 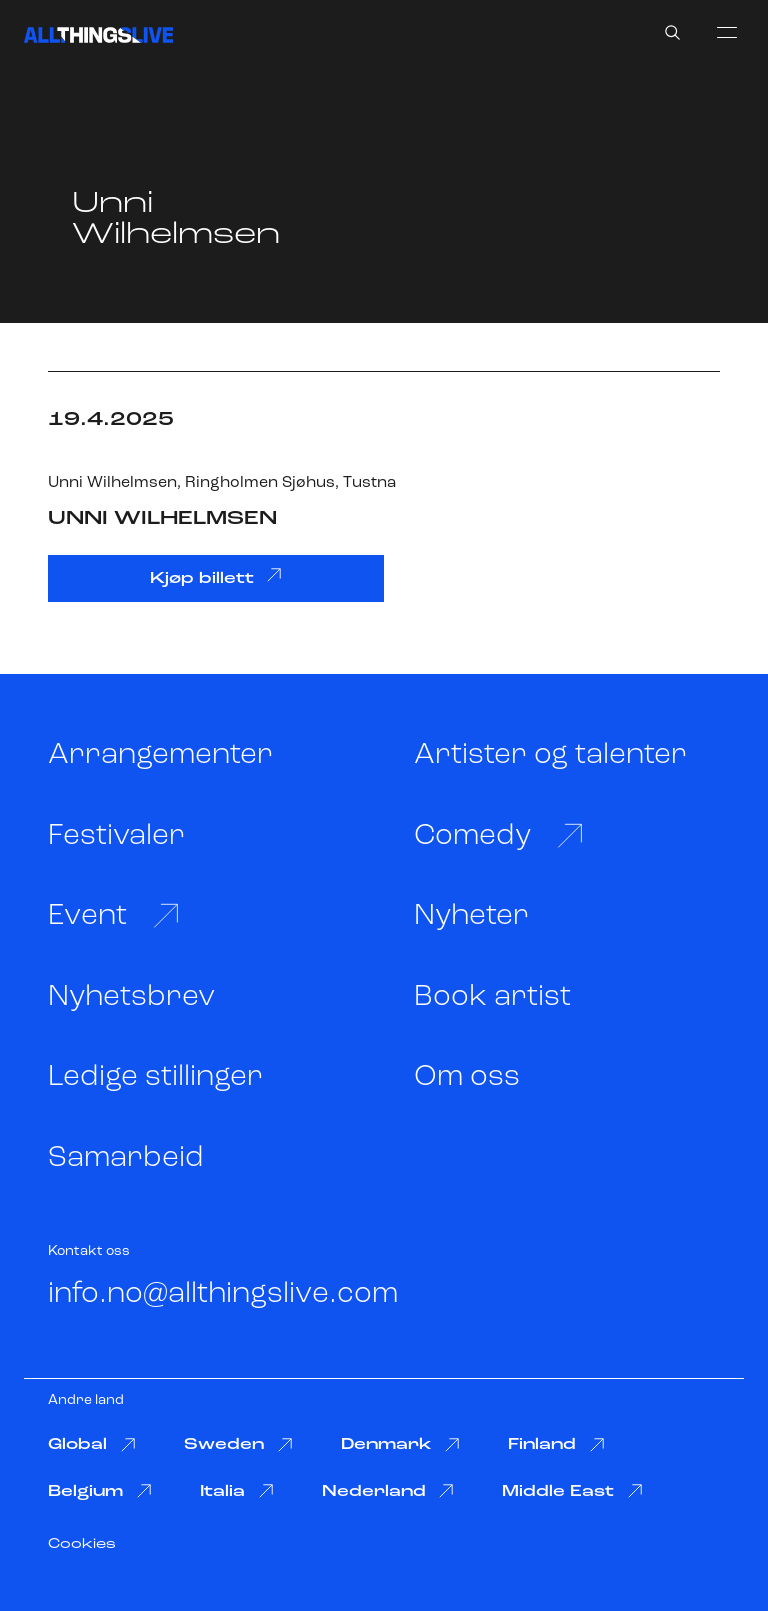 I want to click on [menu], so click(x=727, y=32).